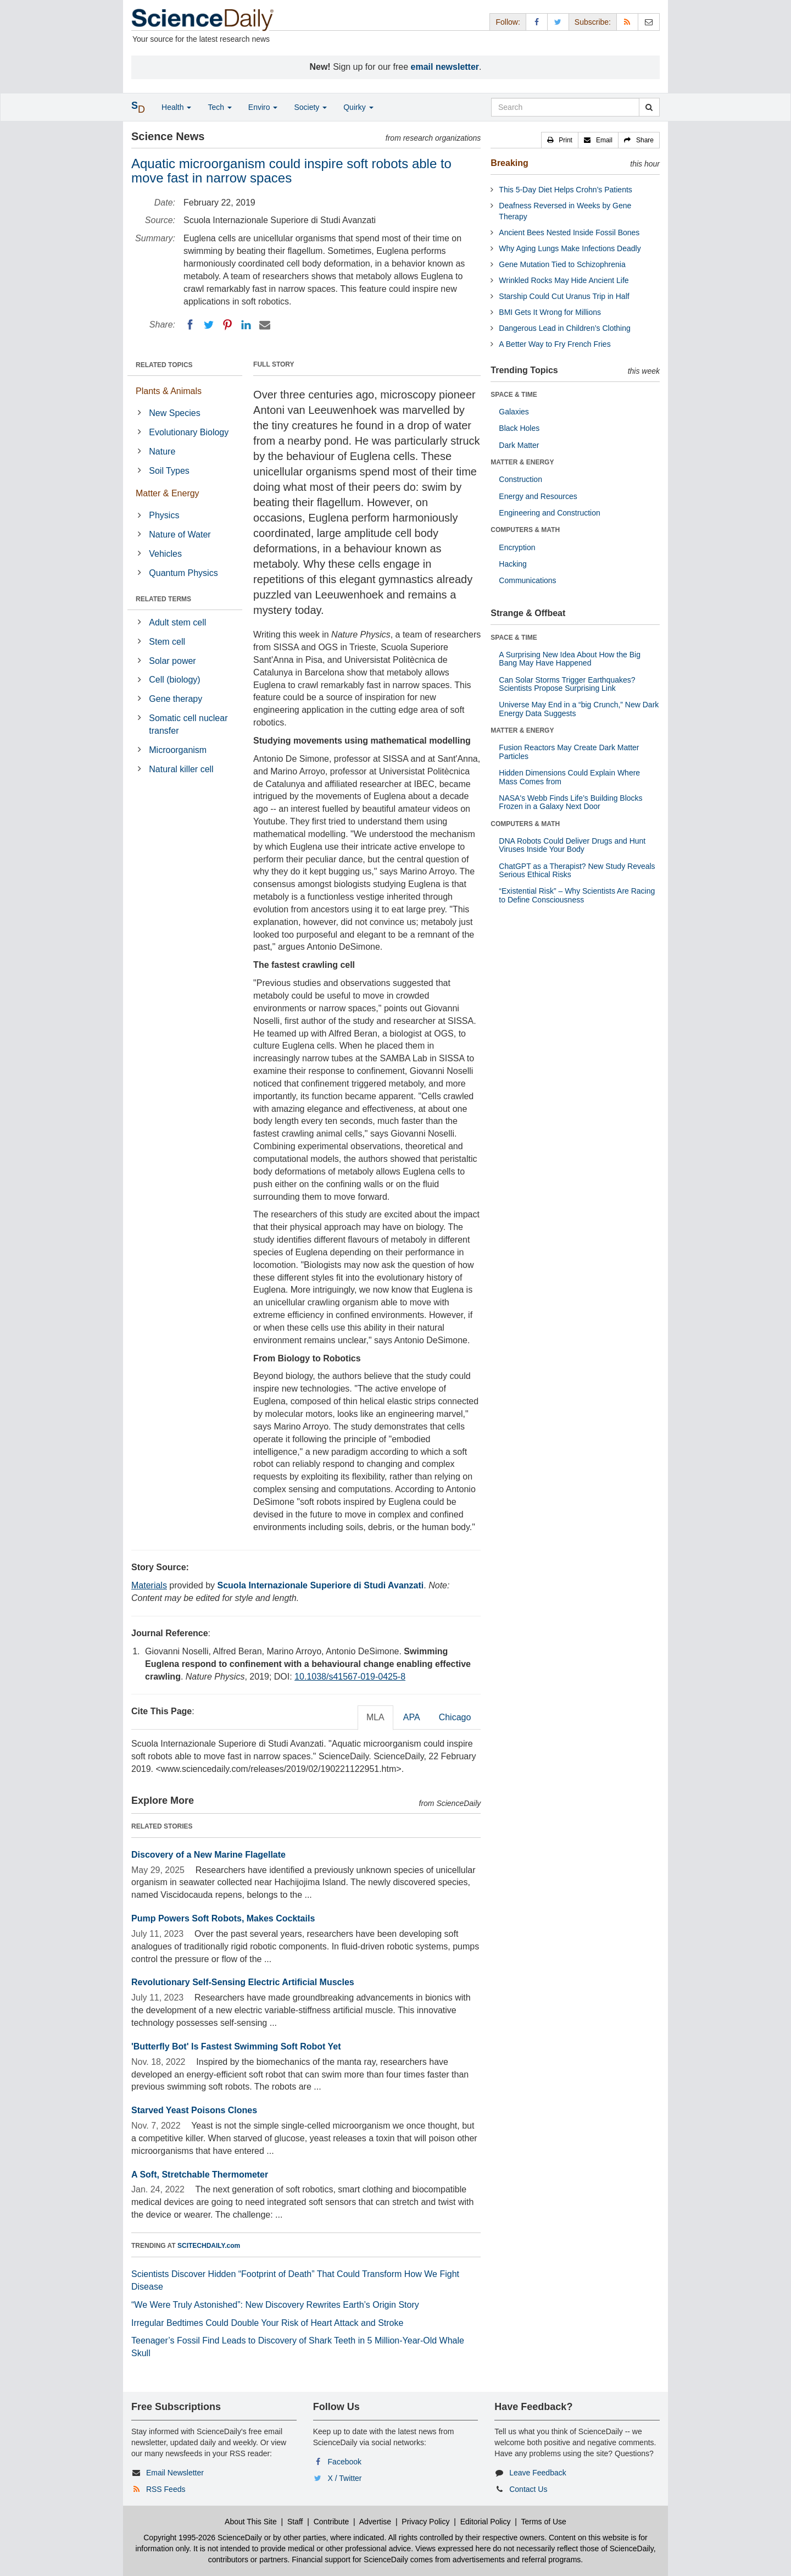  Describe the element at coordinates (569, 248) in the screenshot. I see `Why Aging Lungs Make Infections Deadly` at that location.